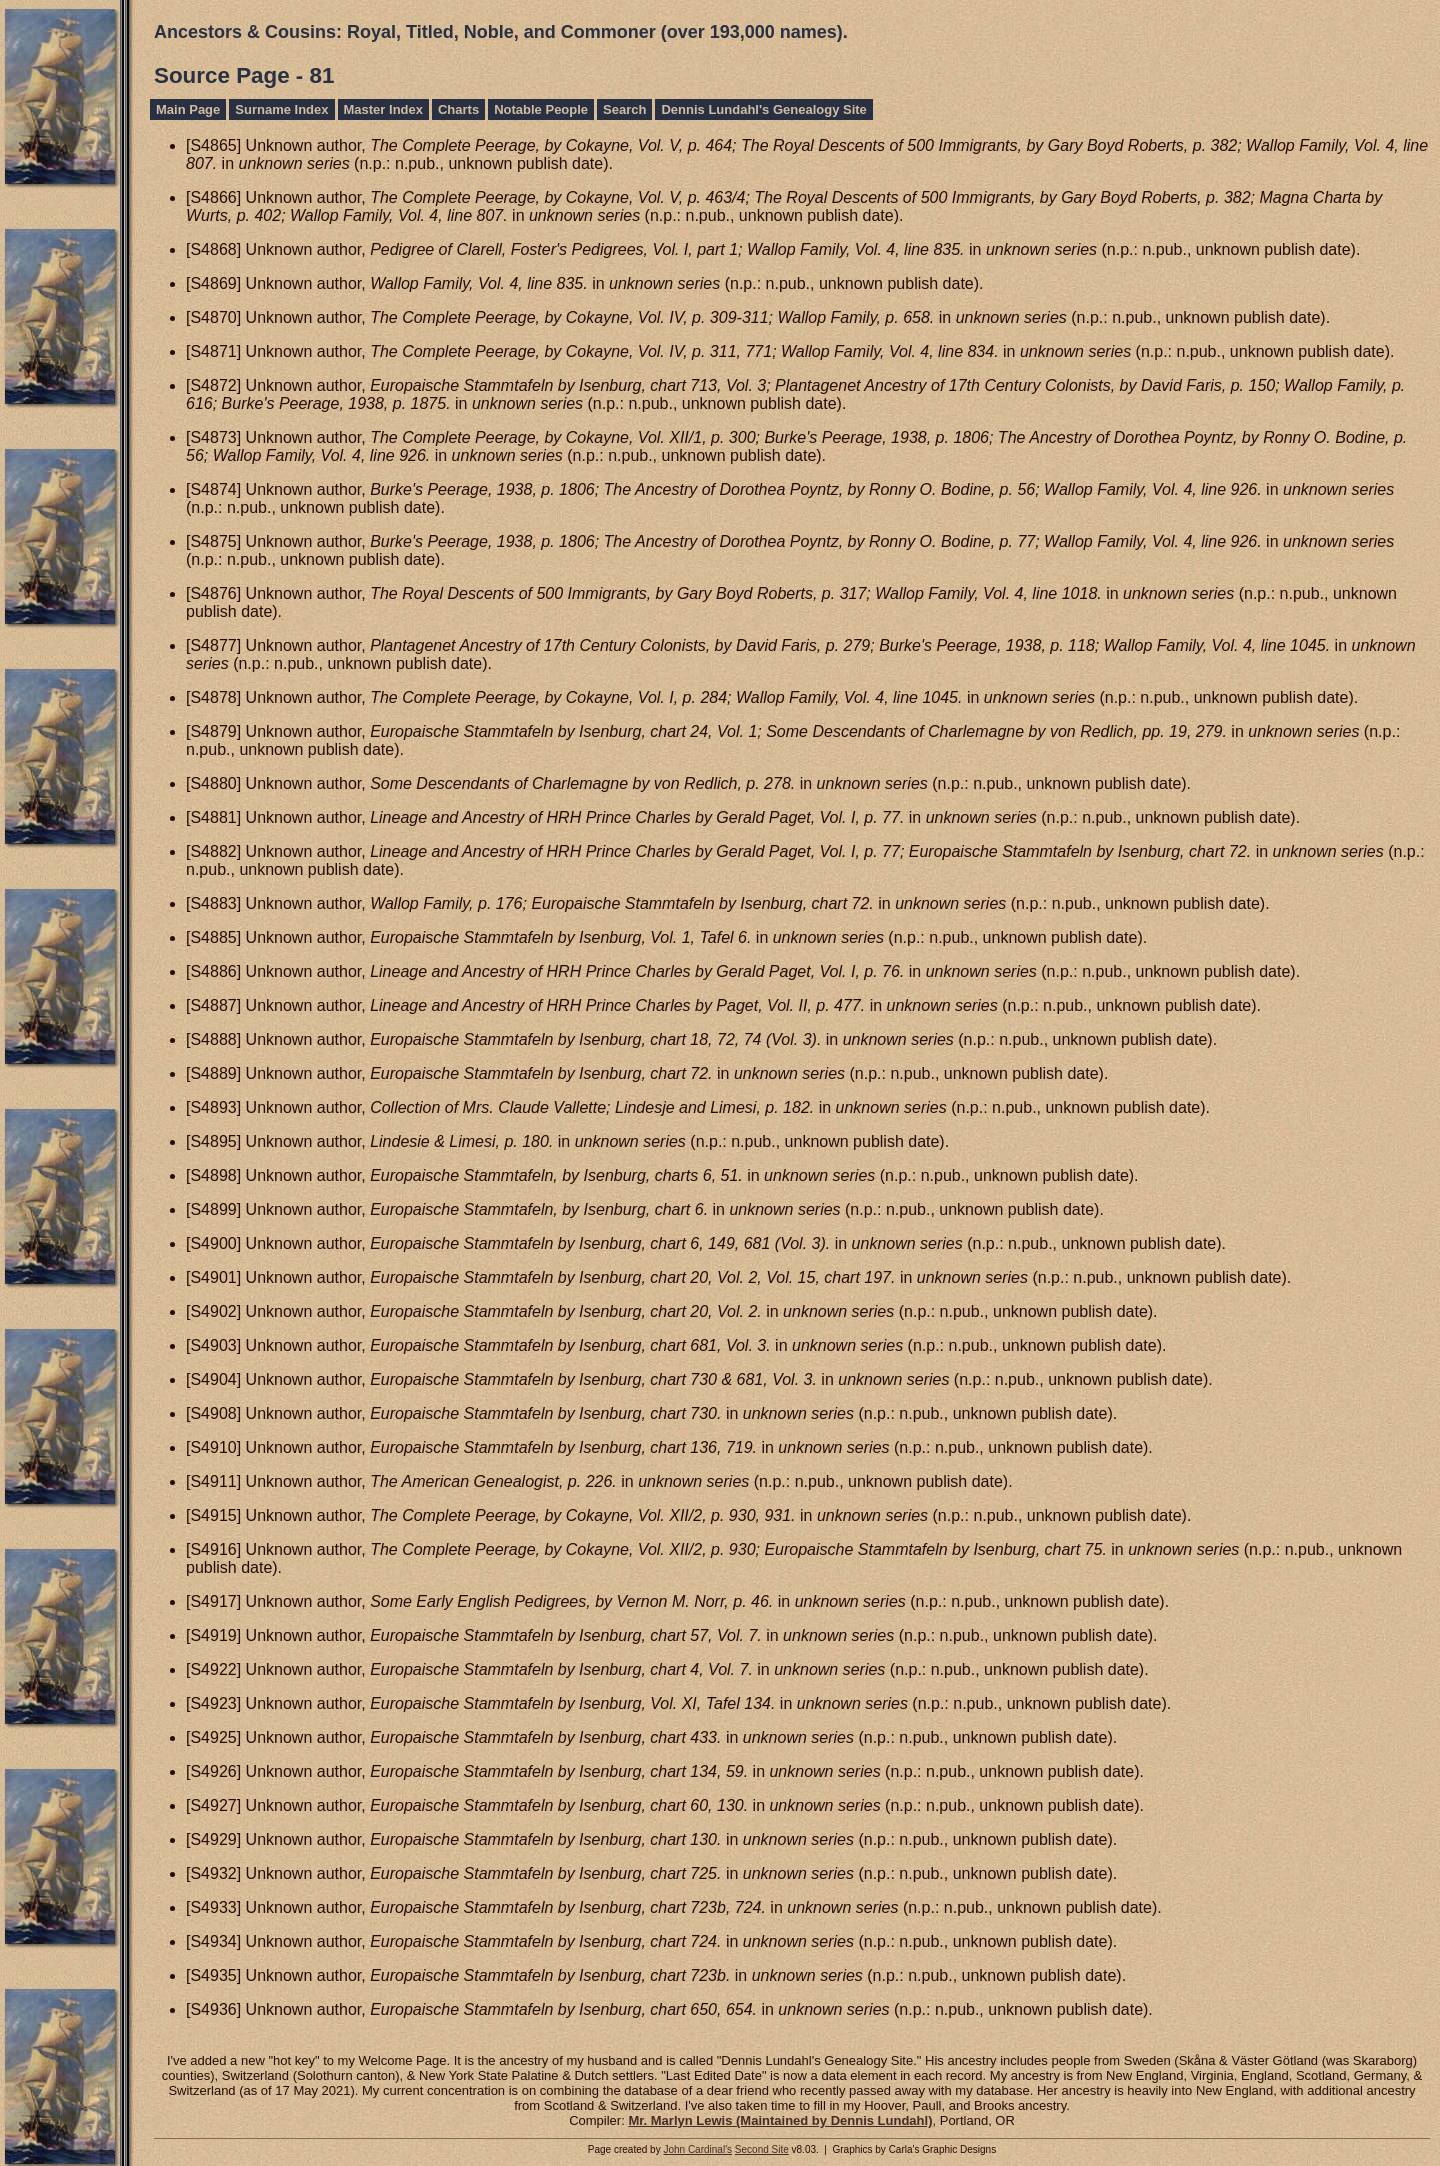  What do you see at coordinates (762, 2149) in the screenshot?
I see `Second Site` at bounding box center [762, 2149].